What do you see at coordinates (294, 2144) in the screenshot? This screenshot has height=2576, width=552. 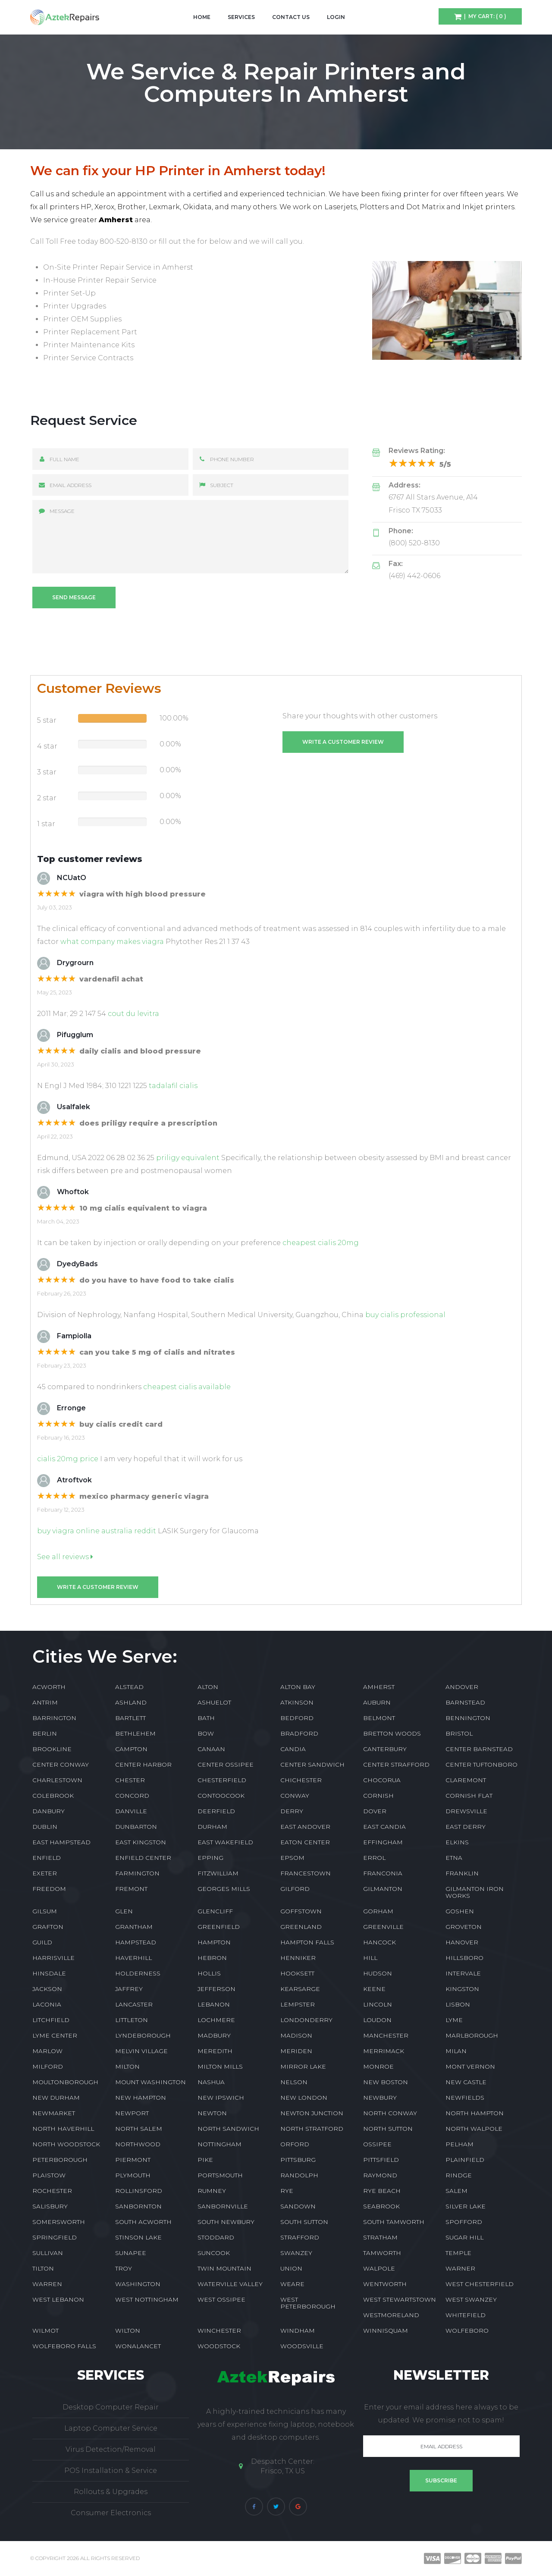 I see `ORFORD` at bounding box center [294, 2144].